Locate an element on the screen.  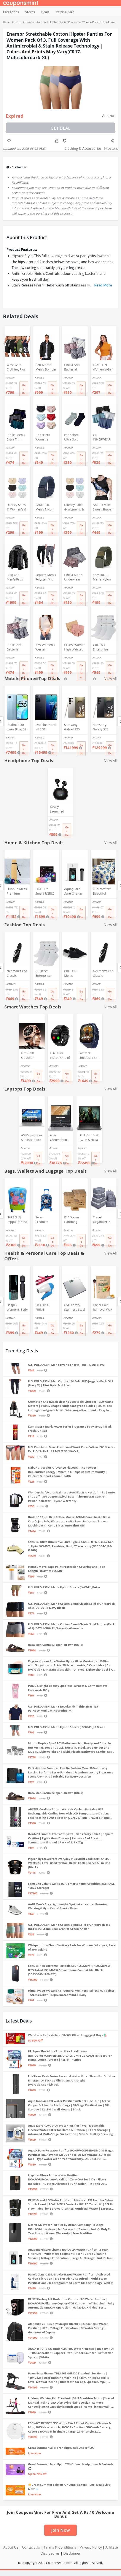
Samsung Galaxy S24 FE 5G AI Smartphone (Graphite, 8GB RAM, 128GB Storage) is located at coordinates (71, 1886).